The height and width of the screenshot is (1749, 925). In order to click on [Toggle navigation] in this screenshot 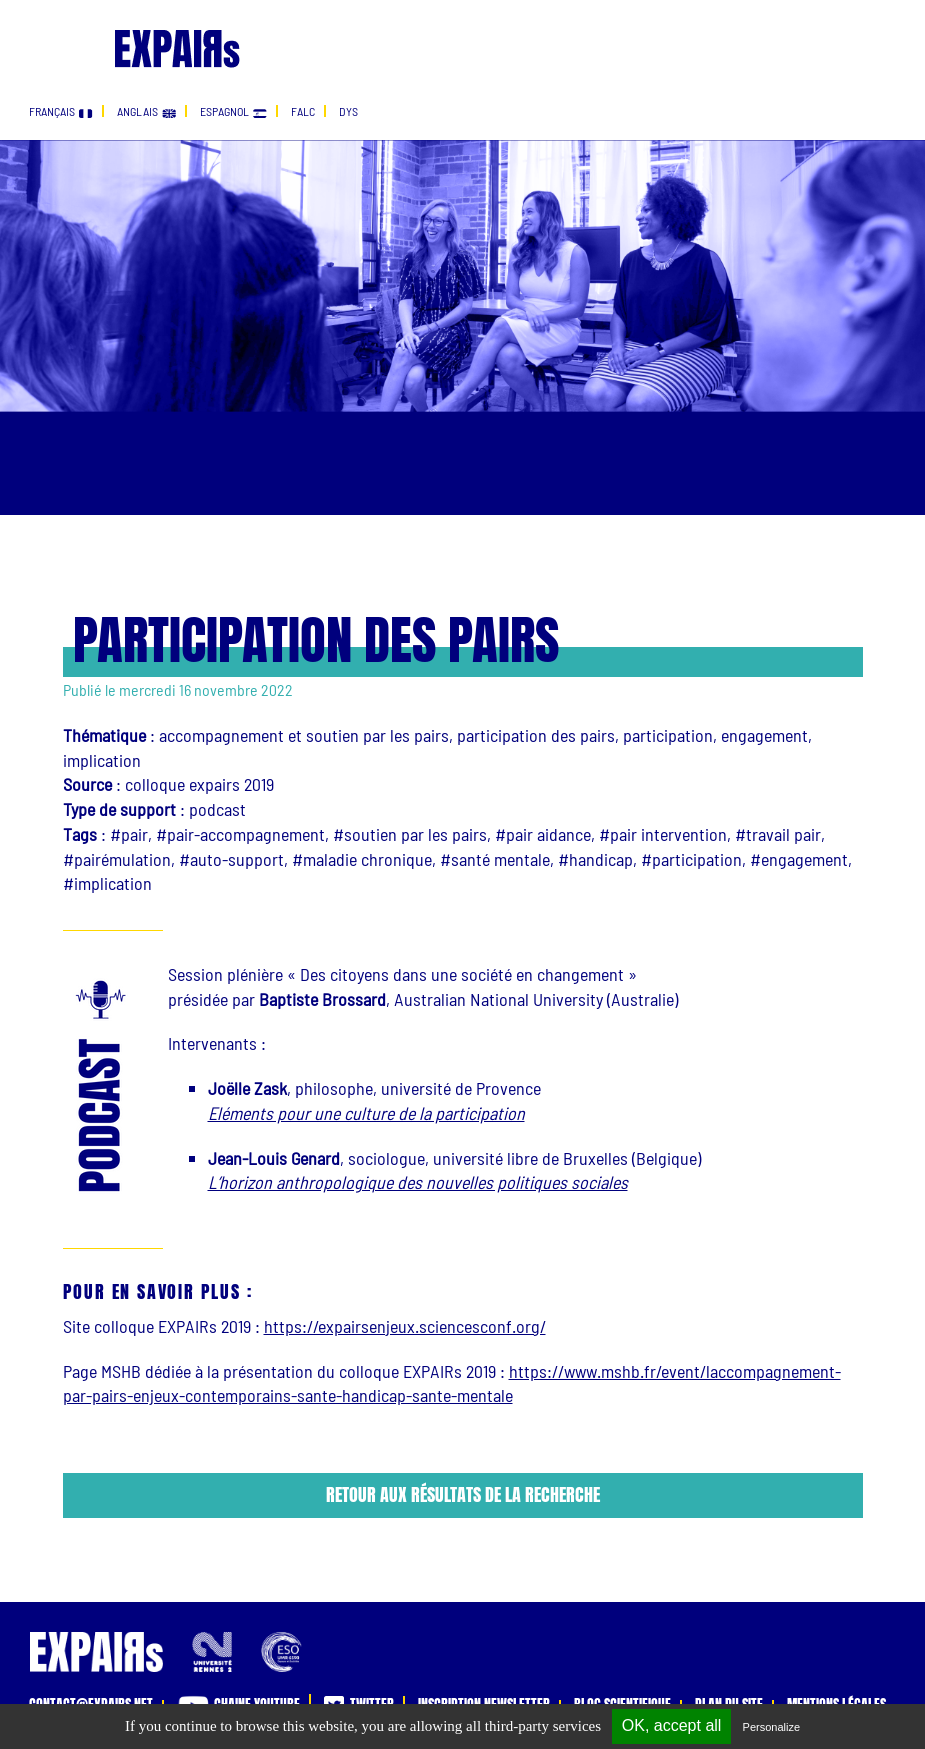, I will do `click(42, 28)`.